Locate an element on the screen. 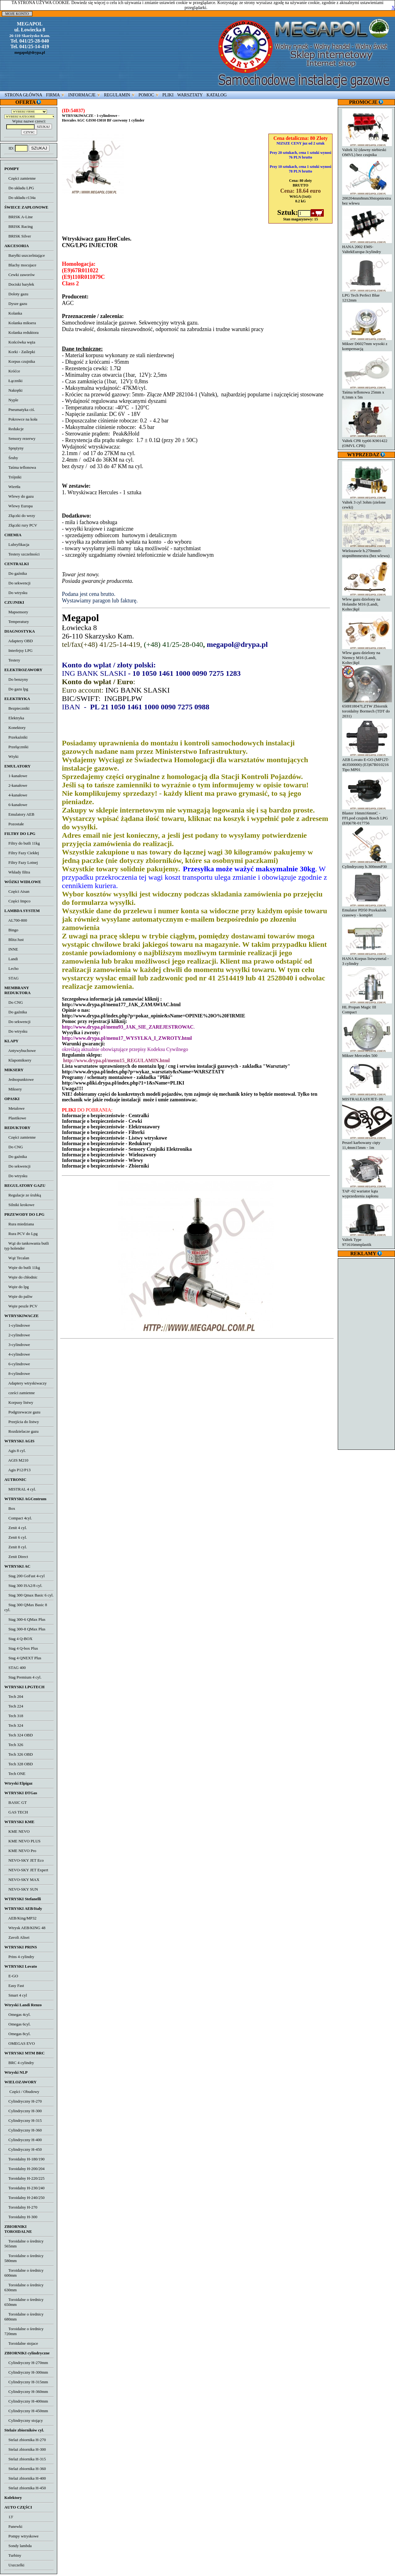  Adaptery wtryskiwaczy is located at coordinates (25, 1383).